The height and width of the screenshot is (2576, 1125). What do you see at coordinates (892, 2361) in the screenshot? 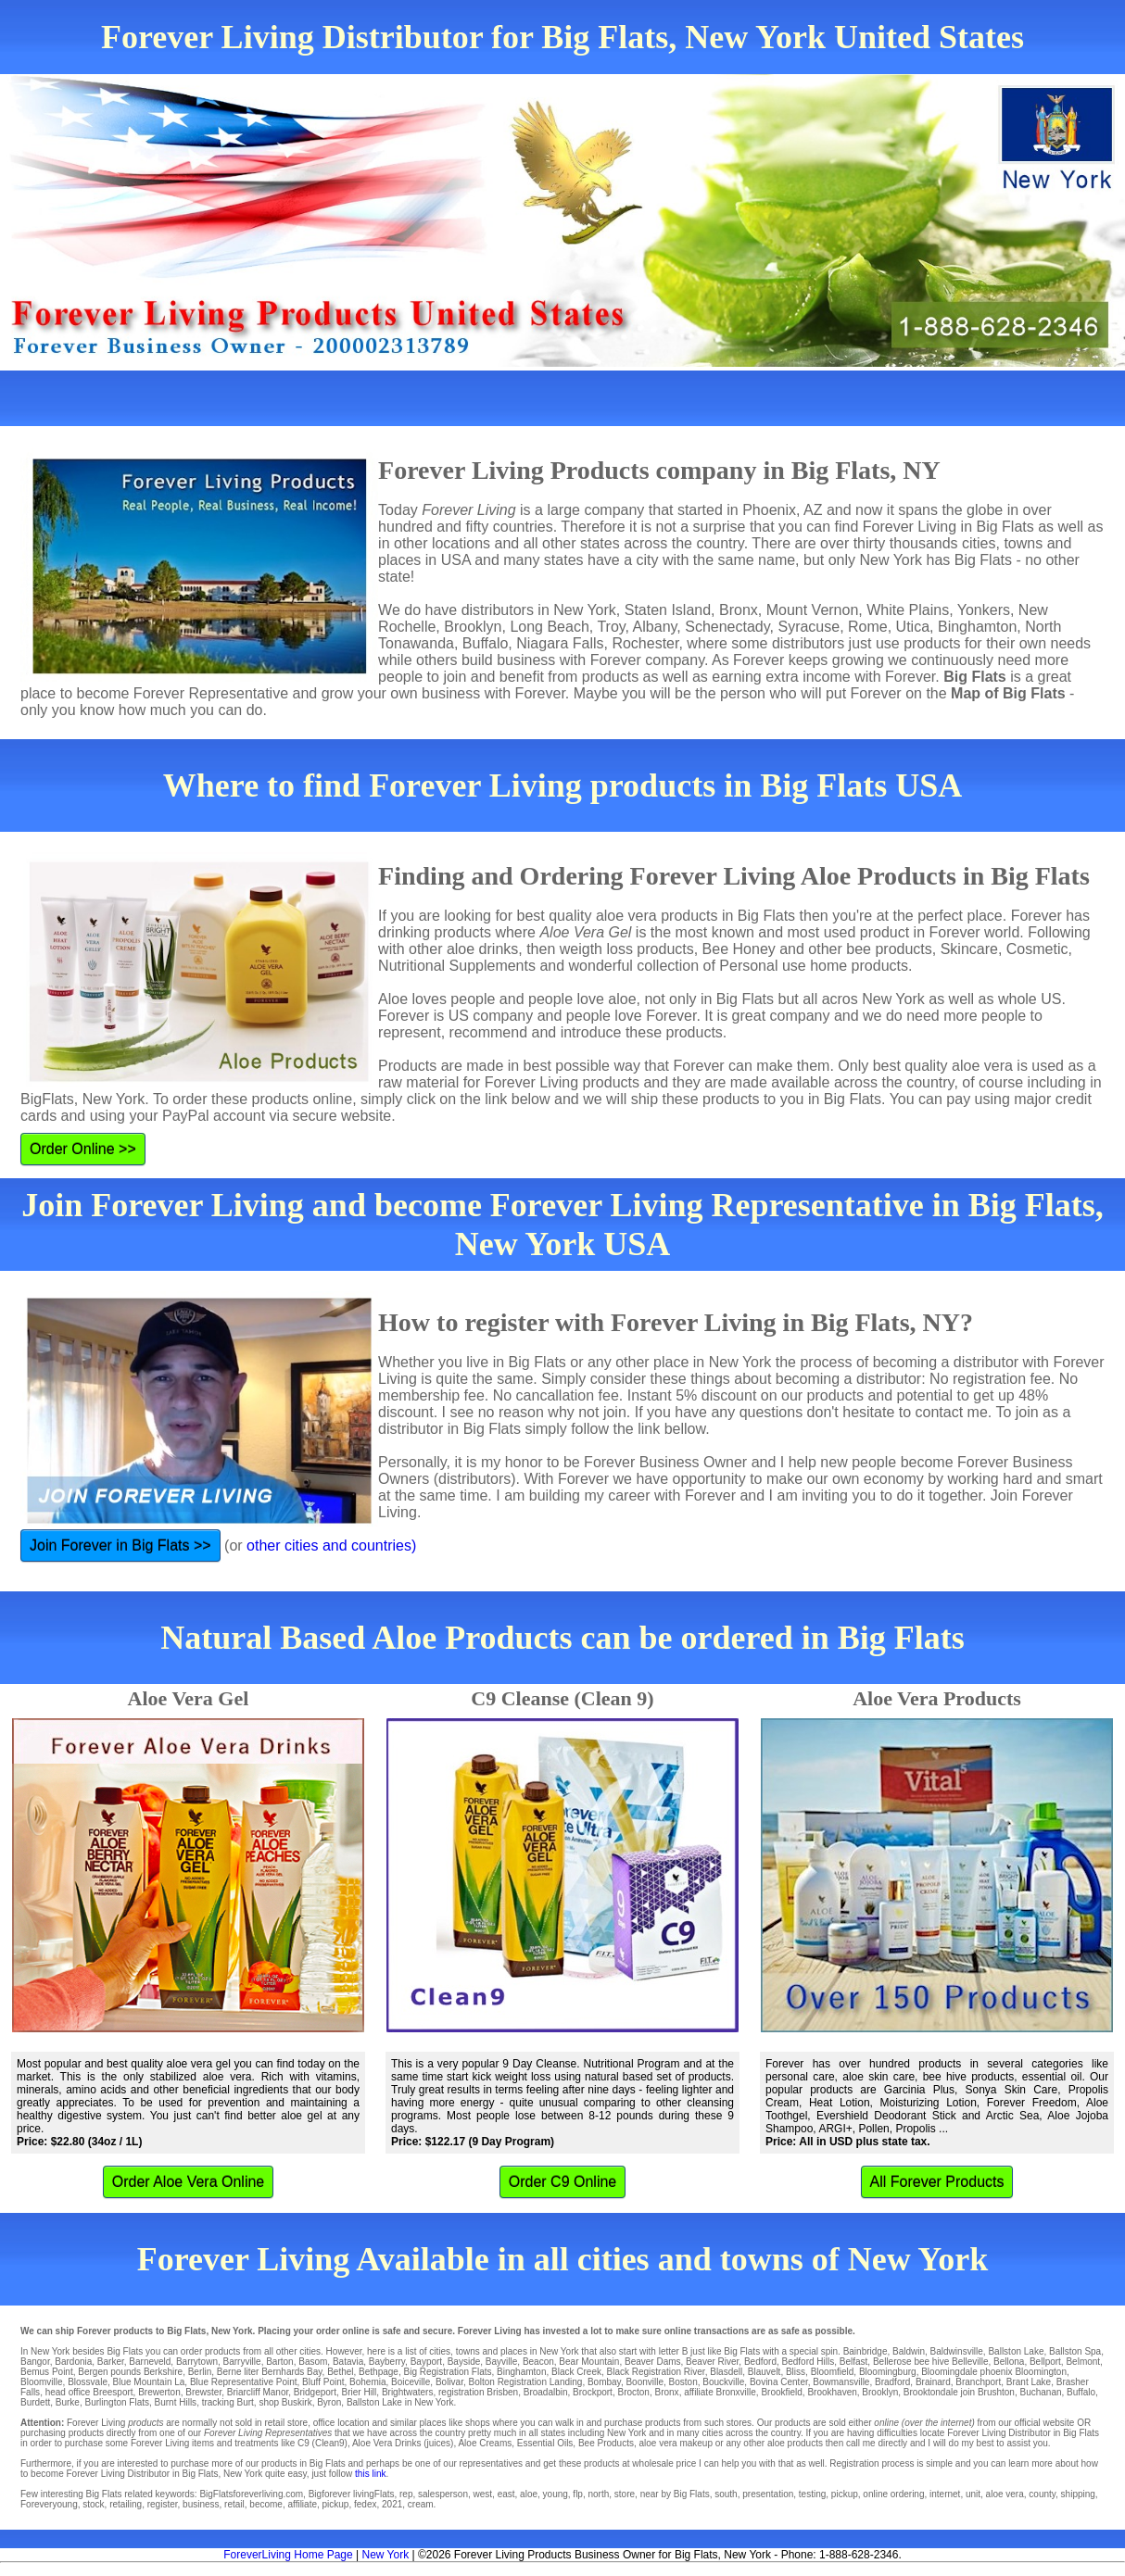
I see `Bellerose` at bounding box center [892, 2361].